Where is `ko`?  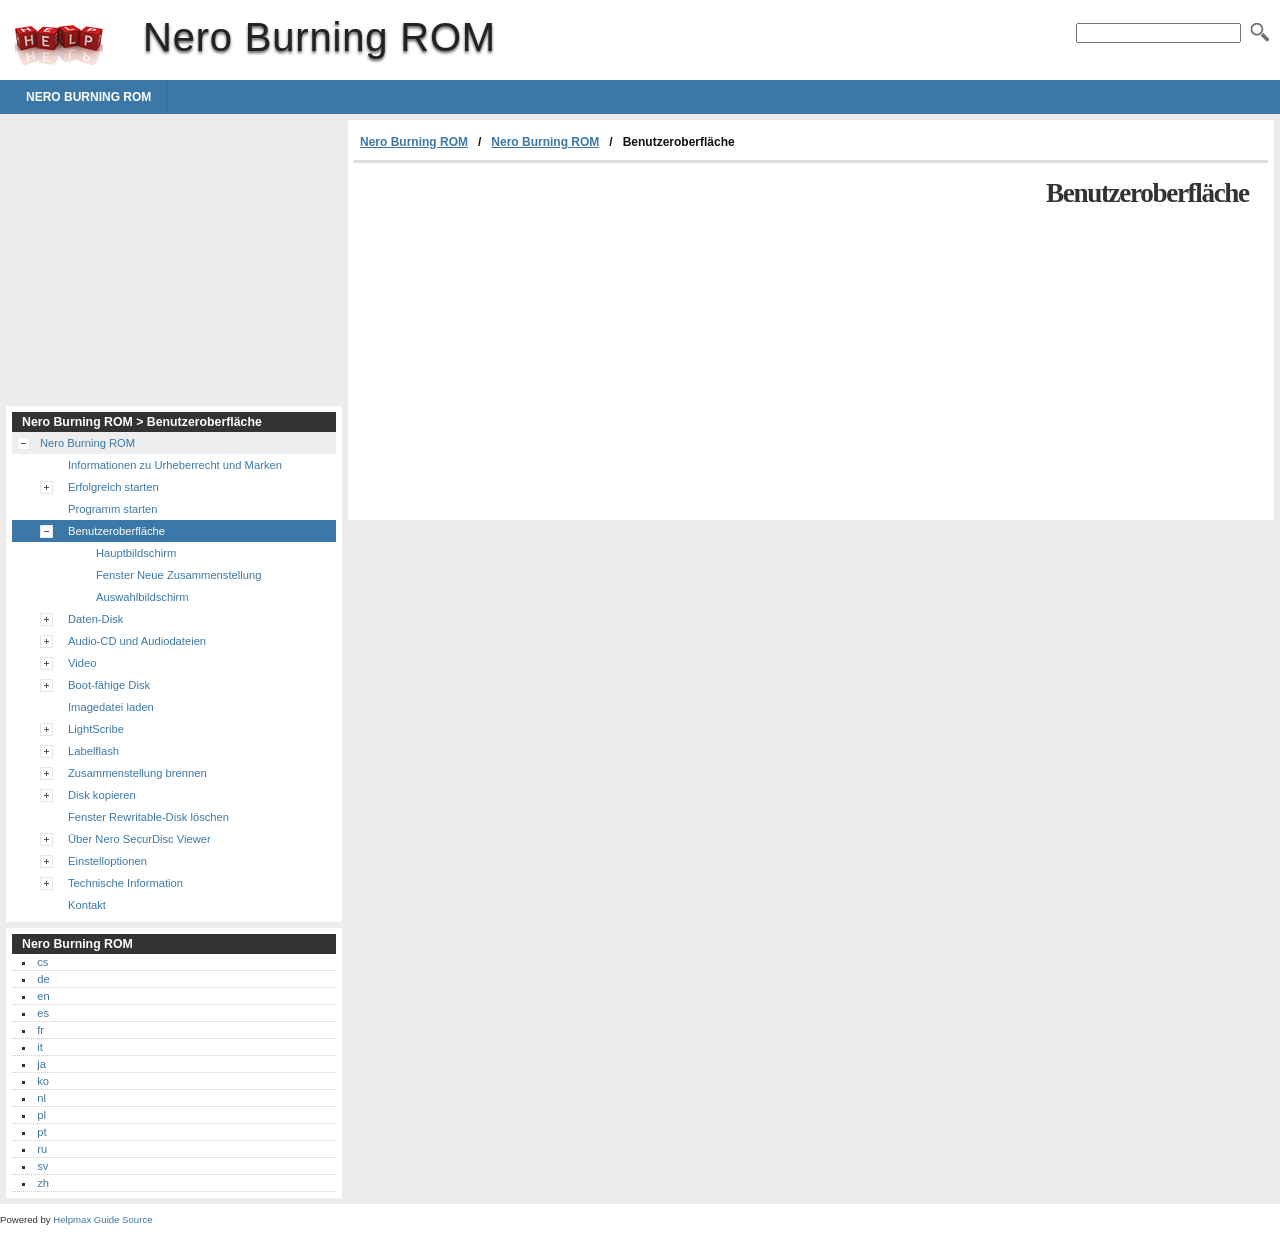 ko is located at coordinates (43, 1081).